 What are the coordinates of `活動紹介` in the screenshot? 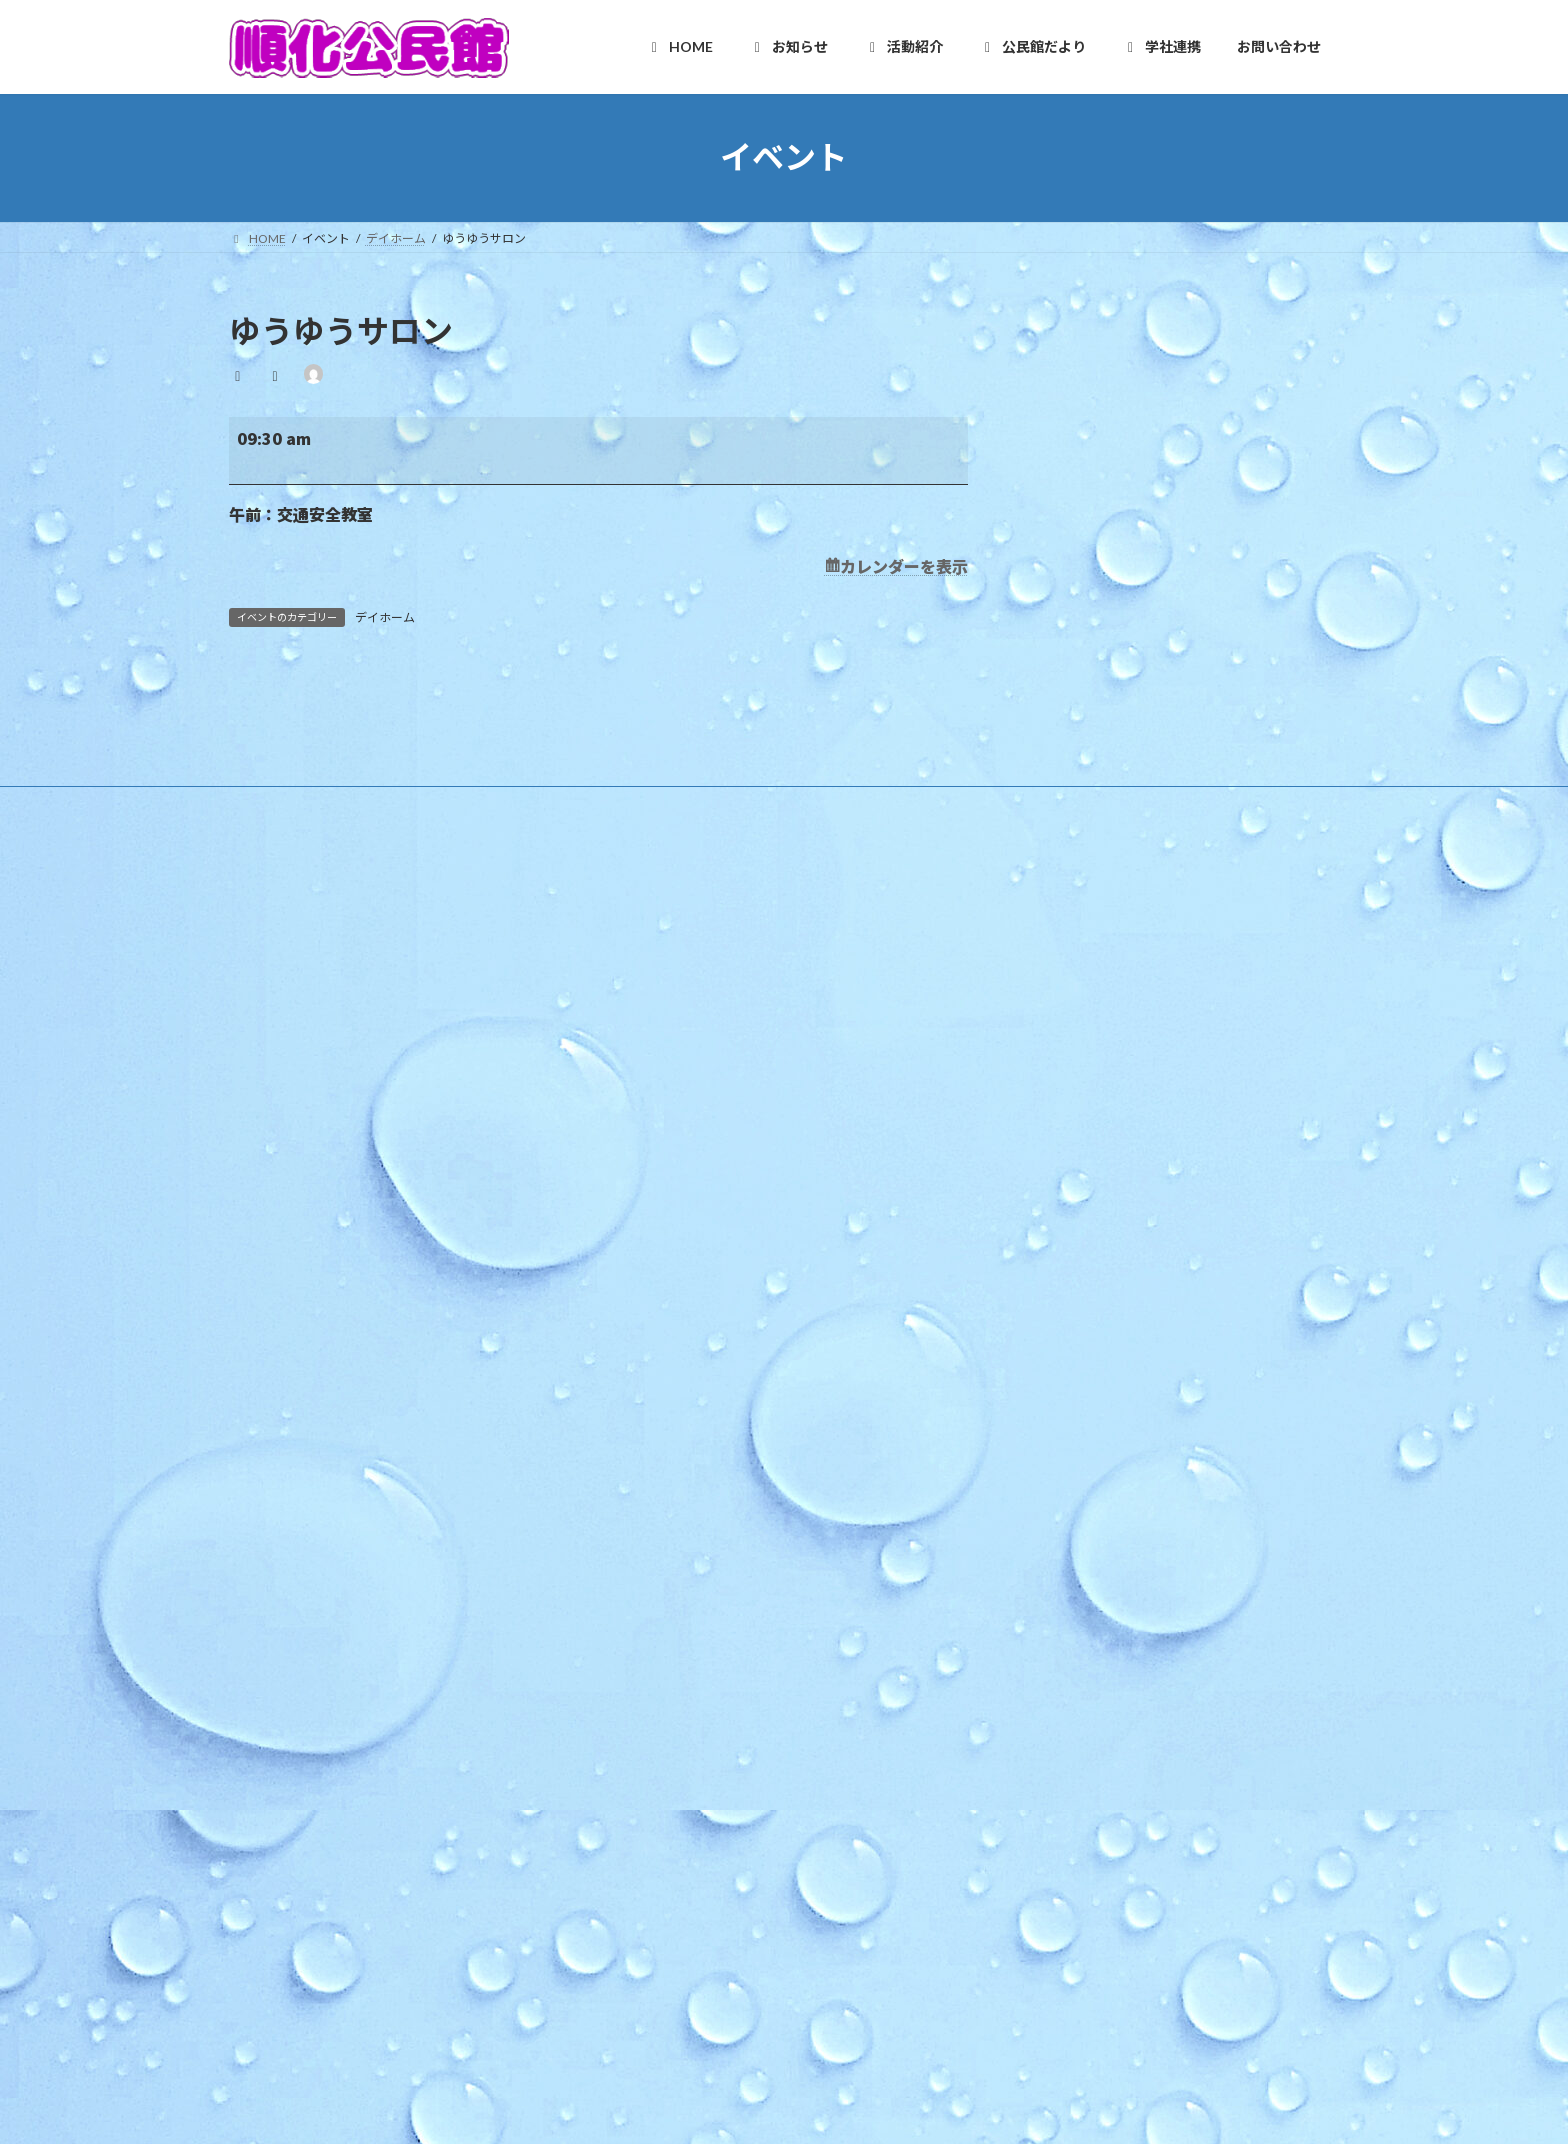 It's located at (655, 1432).